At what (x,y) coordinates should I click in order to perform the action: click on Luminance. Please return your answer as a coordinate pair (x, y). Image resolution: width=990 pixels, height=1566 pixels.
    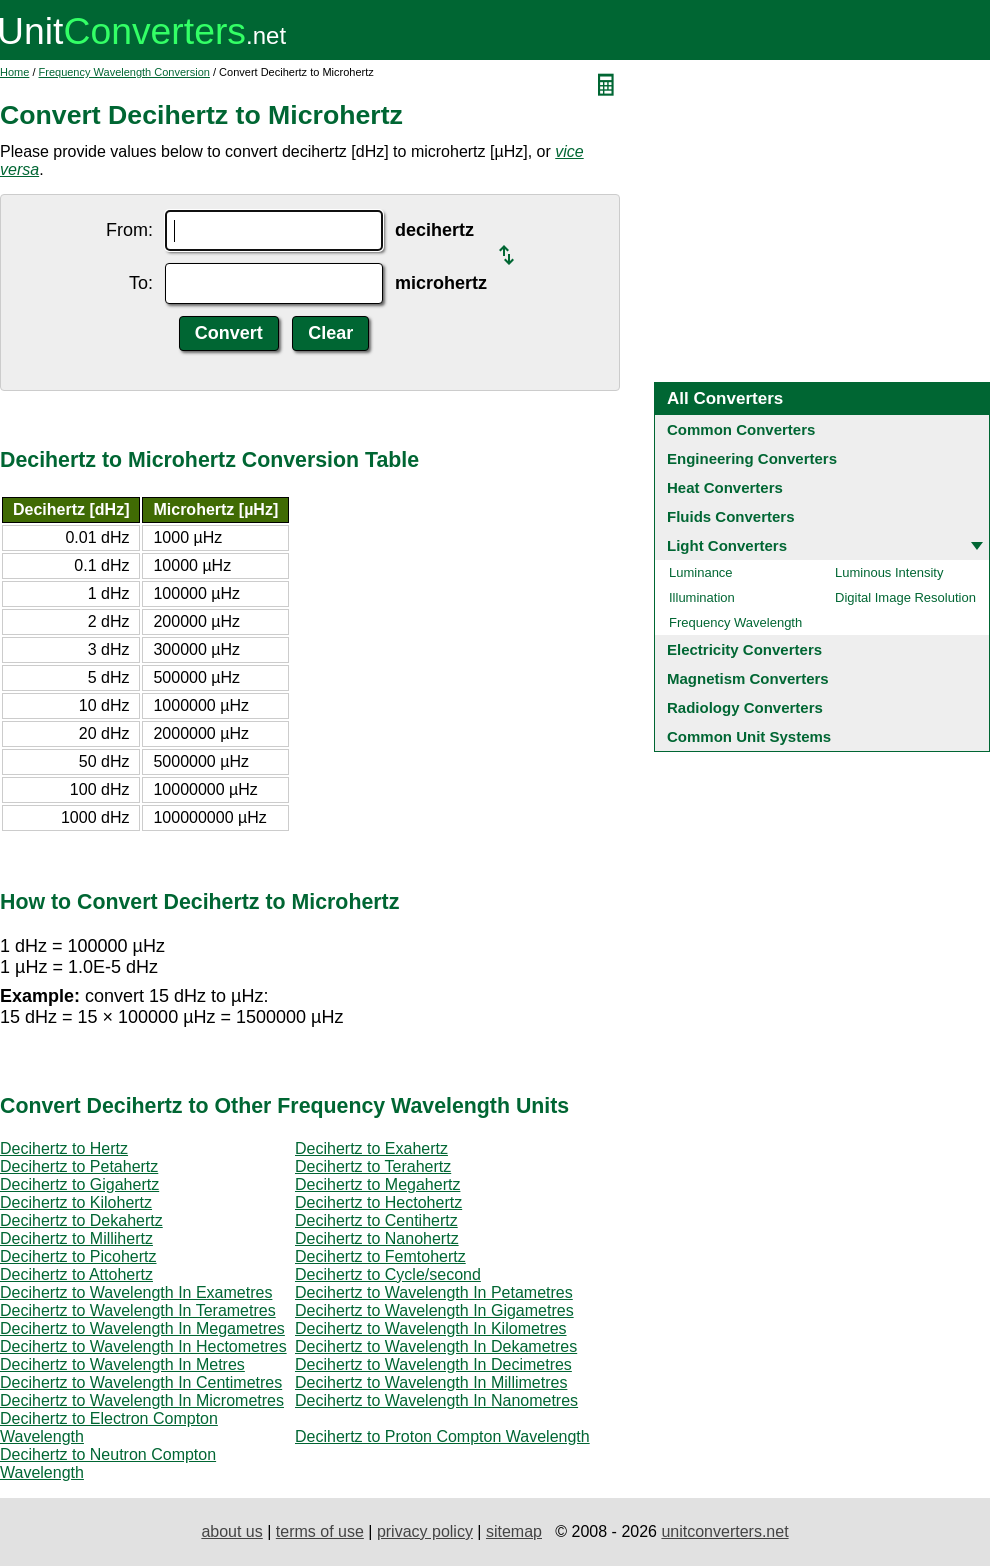
    Looking at the image, I should click on (701, 572).